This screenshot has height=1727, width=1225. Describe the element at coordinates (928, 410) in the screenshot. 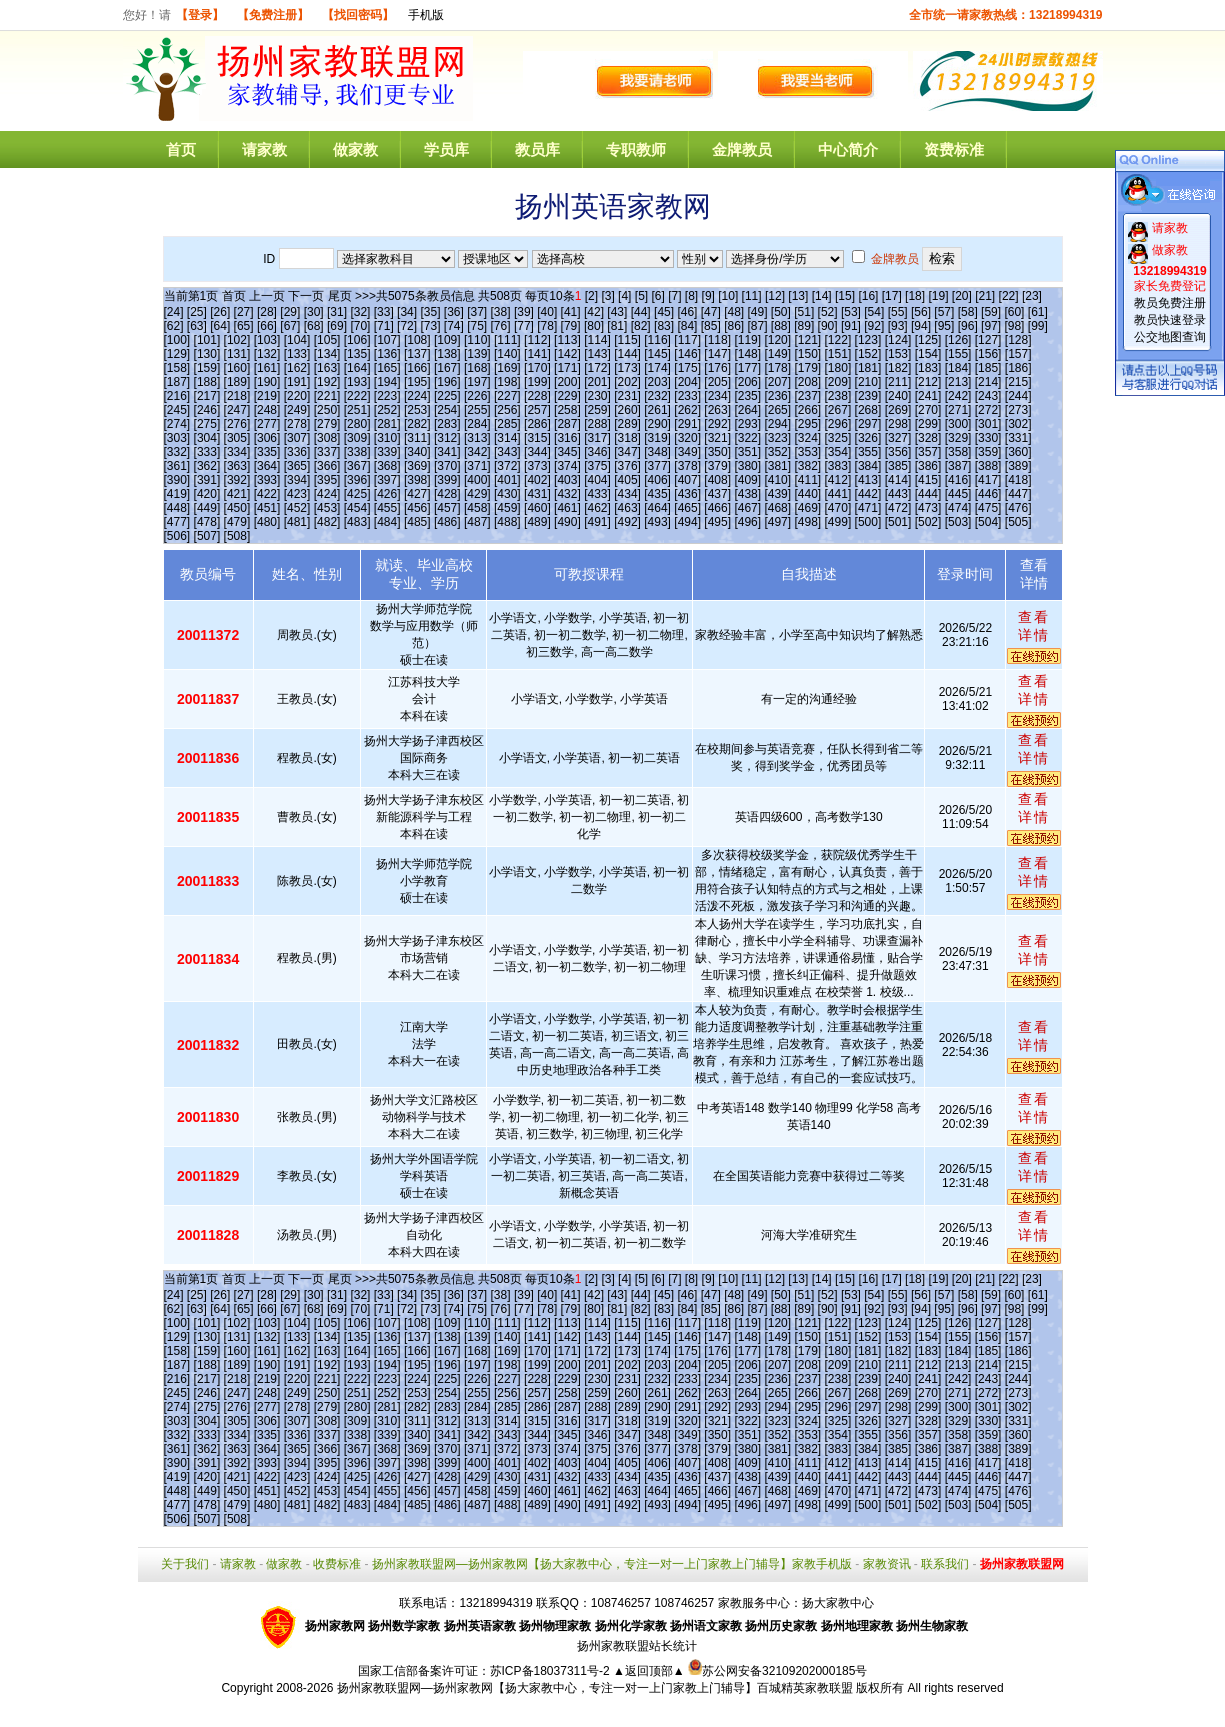

I see `[270]` at that location.